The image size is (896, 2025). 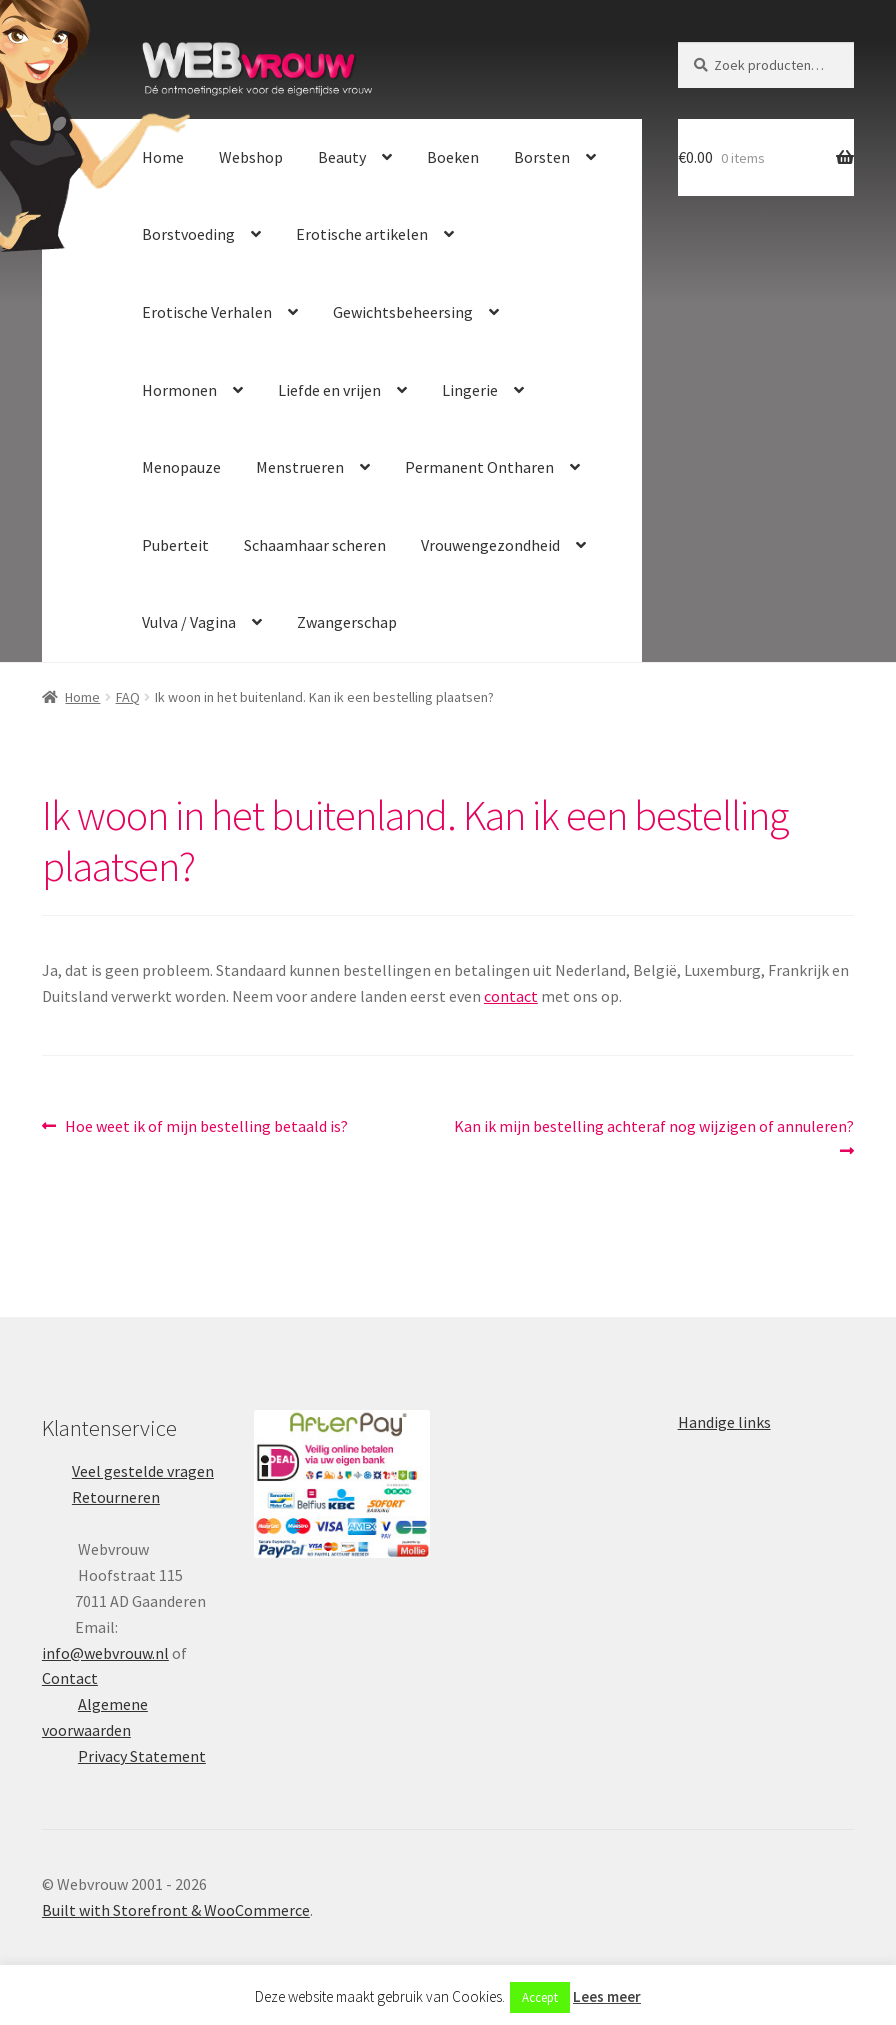 I want to click on Menopauze, so click(x=181, y=467).